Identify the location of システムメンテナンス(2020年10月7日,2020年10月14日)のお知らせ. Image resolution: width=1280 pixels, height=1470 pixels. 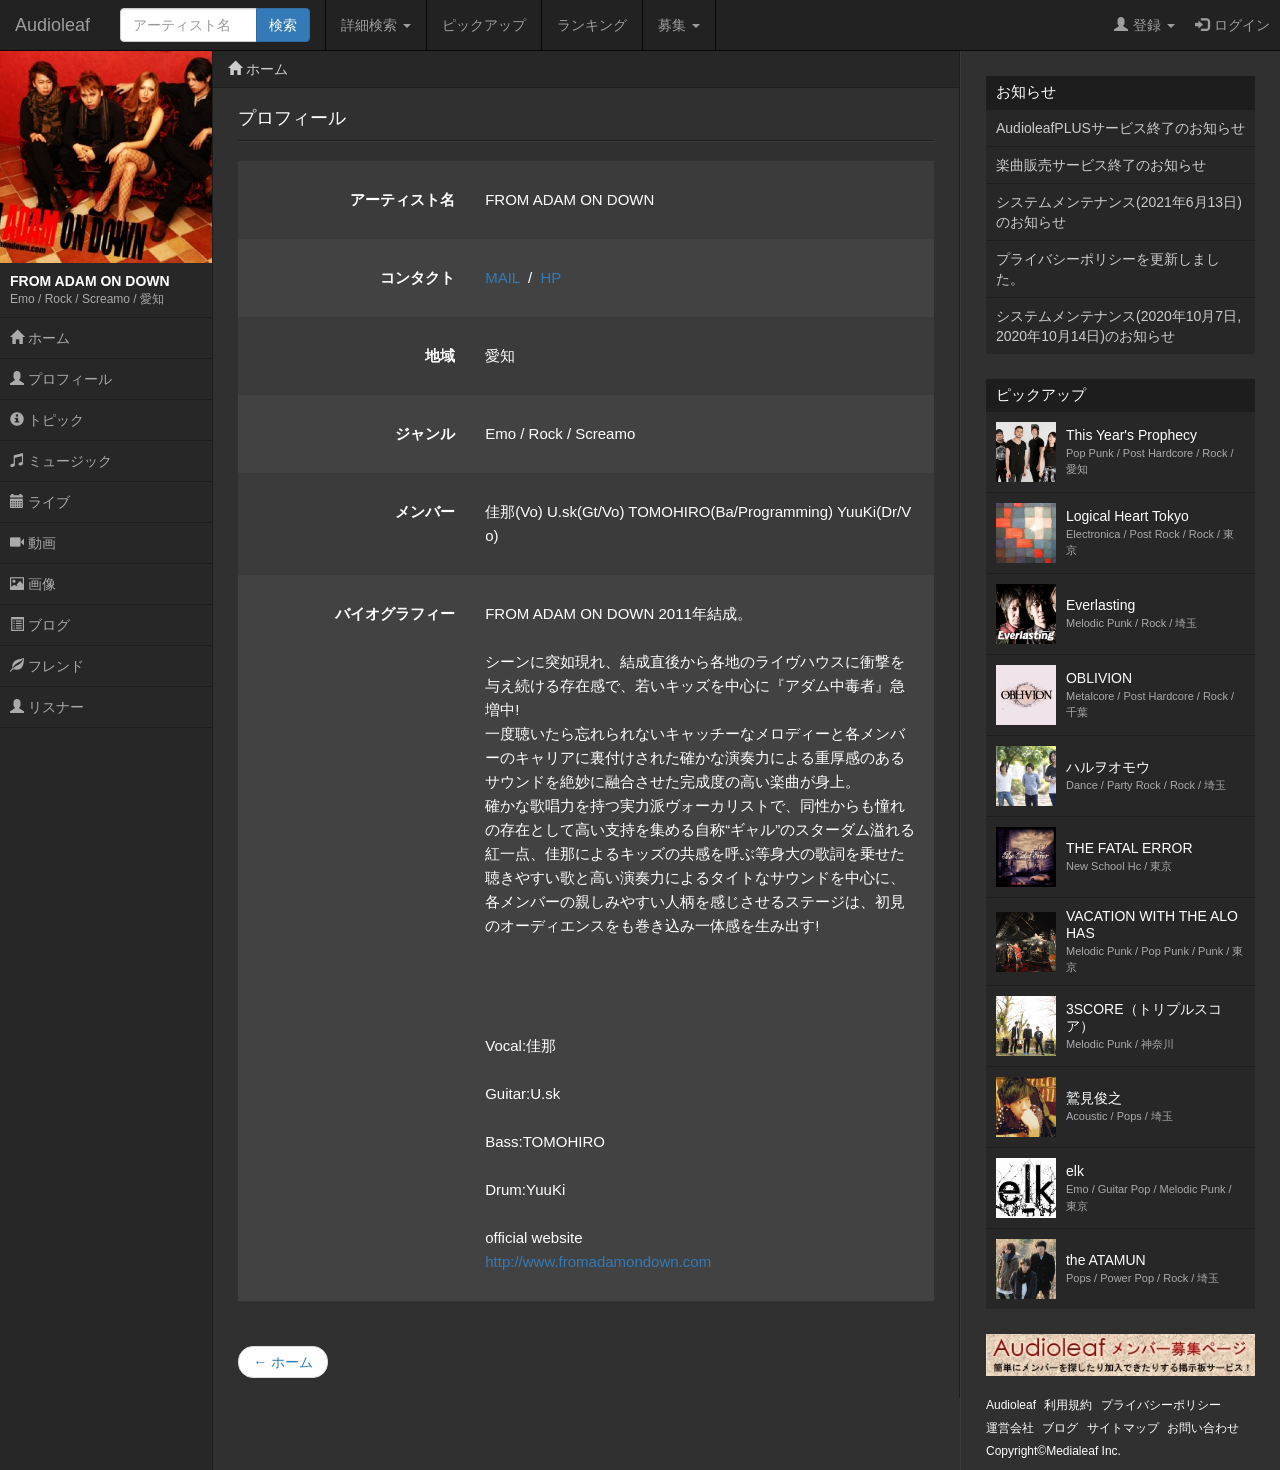
(1118, 326).